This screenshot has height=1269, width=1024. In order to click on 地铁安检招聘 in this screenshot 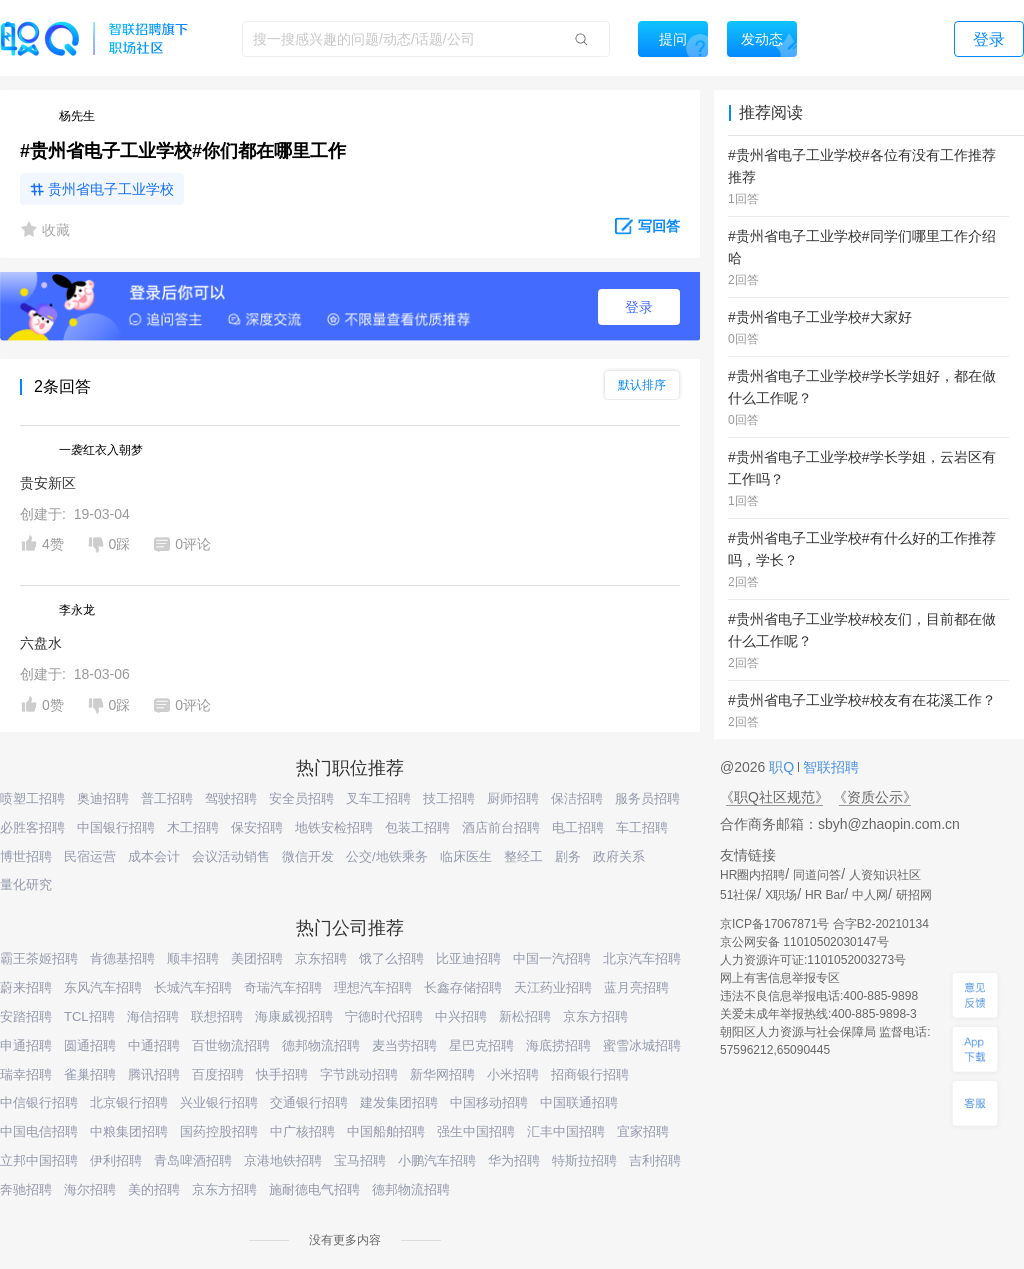, I will do `click(334, 827)`.